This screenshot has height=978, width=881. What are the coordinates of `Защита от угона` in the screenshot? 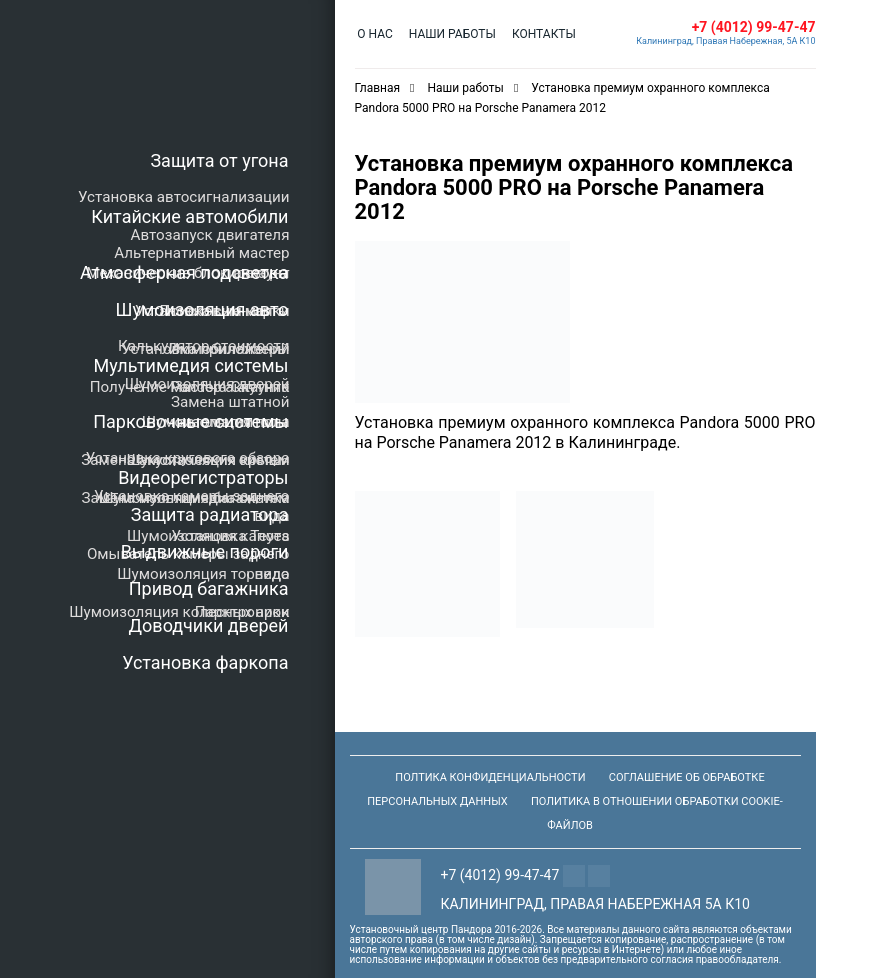 It's located at (219, 160).